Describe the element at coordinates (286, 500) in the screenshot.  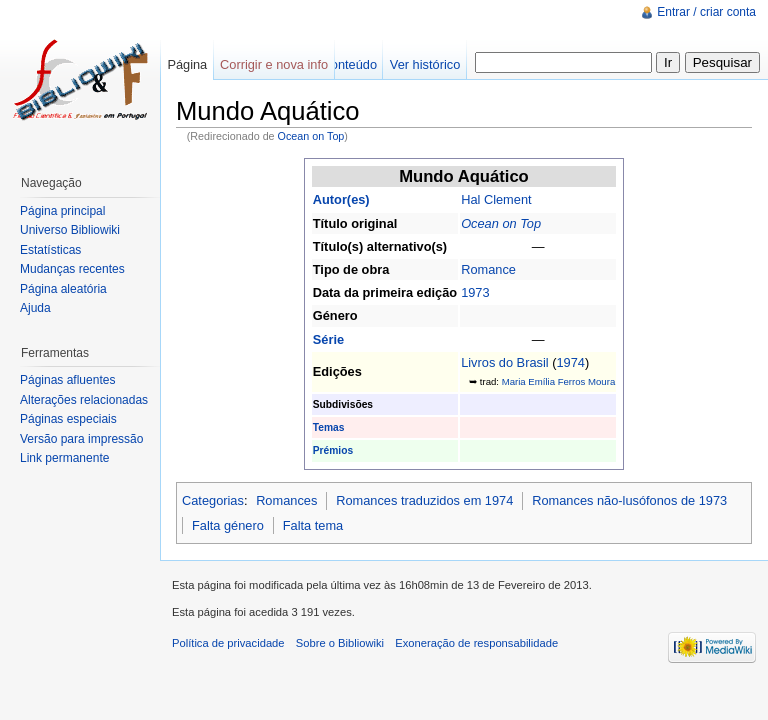
I see `Romances` at that location.